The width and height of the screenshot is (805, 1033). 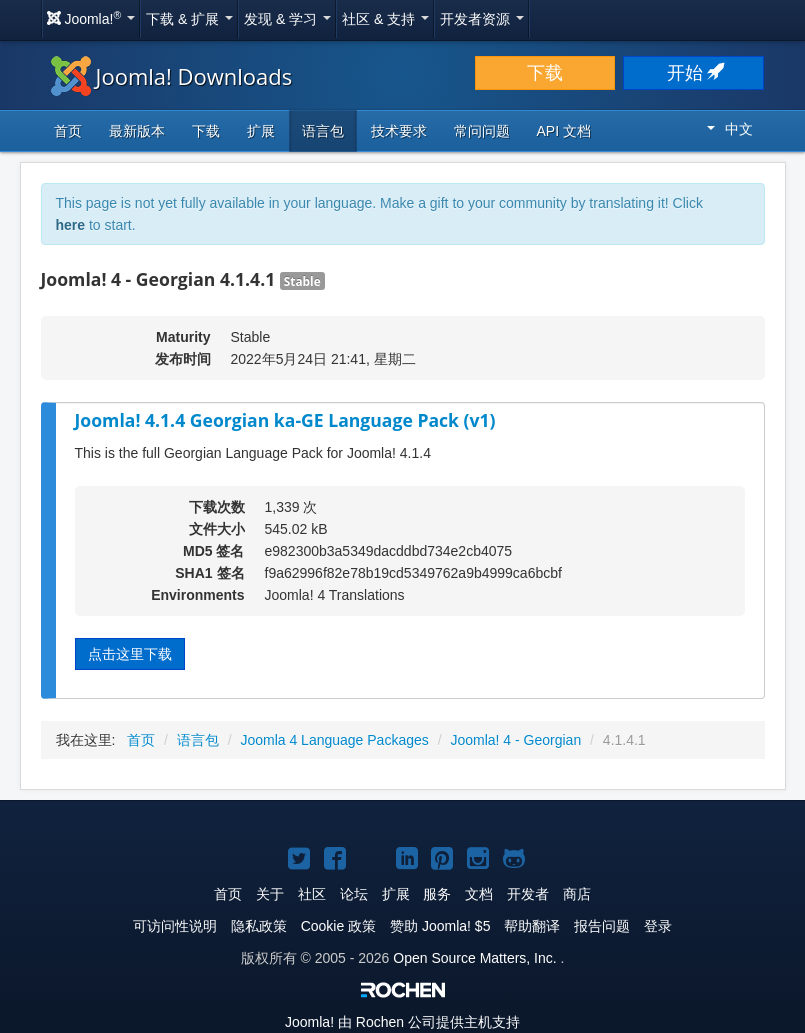 I want to click on Cookie 政策, so click(x=338, y=926).